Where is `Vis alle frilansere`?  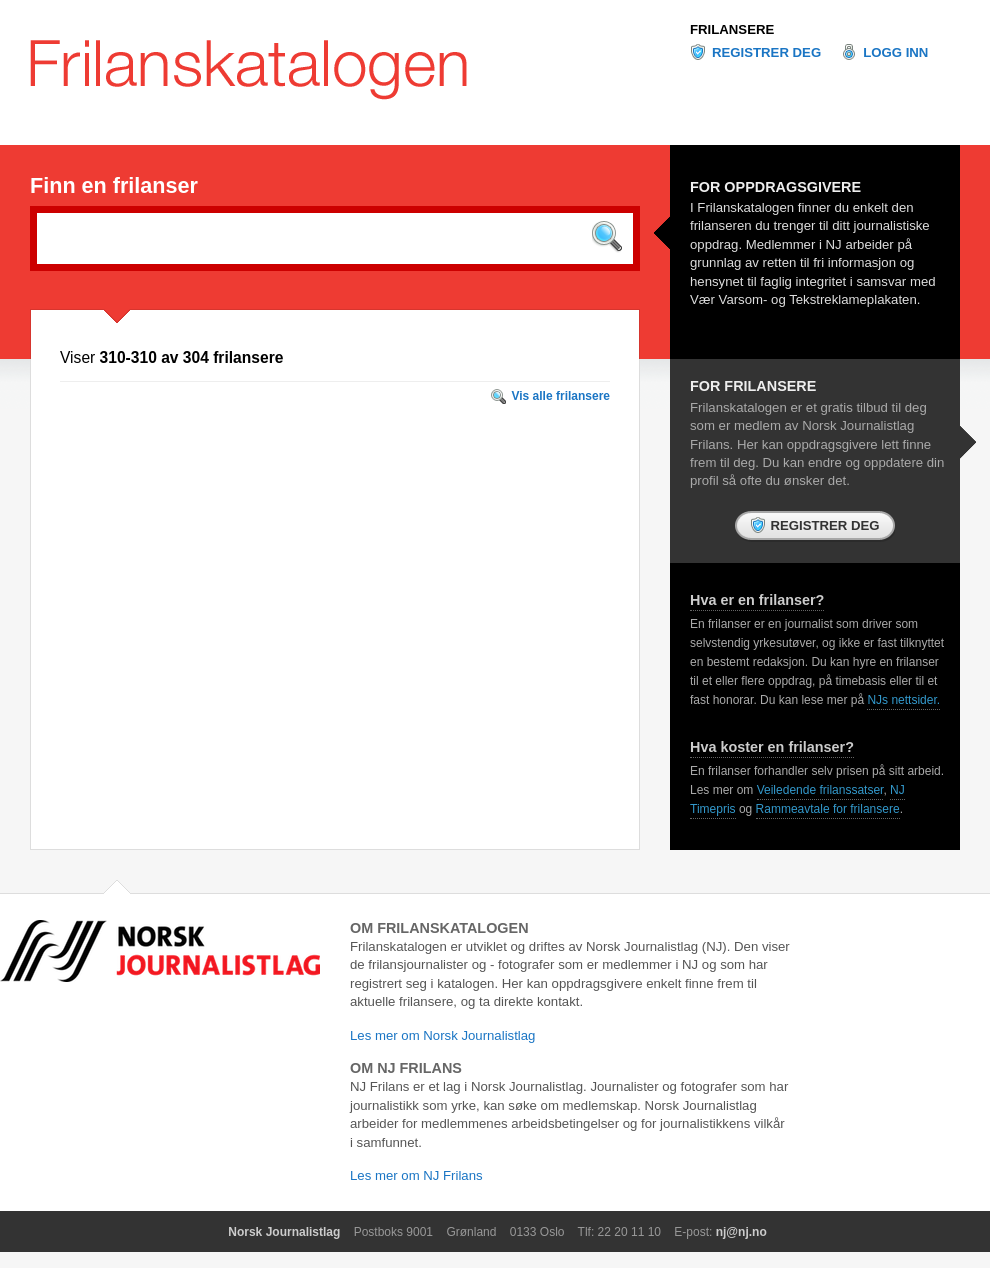
Vis alle frilansere is located at coordinates (560, 396).